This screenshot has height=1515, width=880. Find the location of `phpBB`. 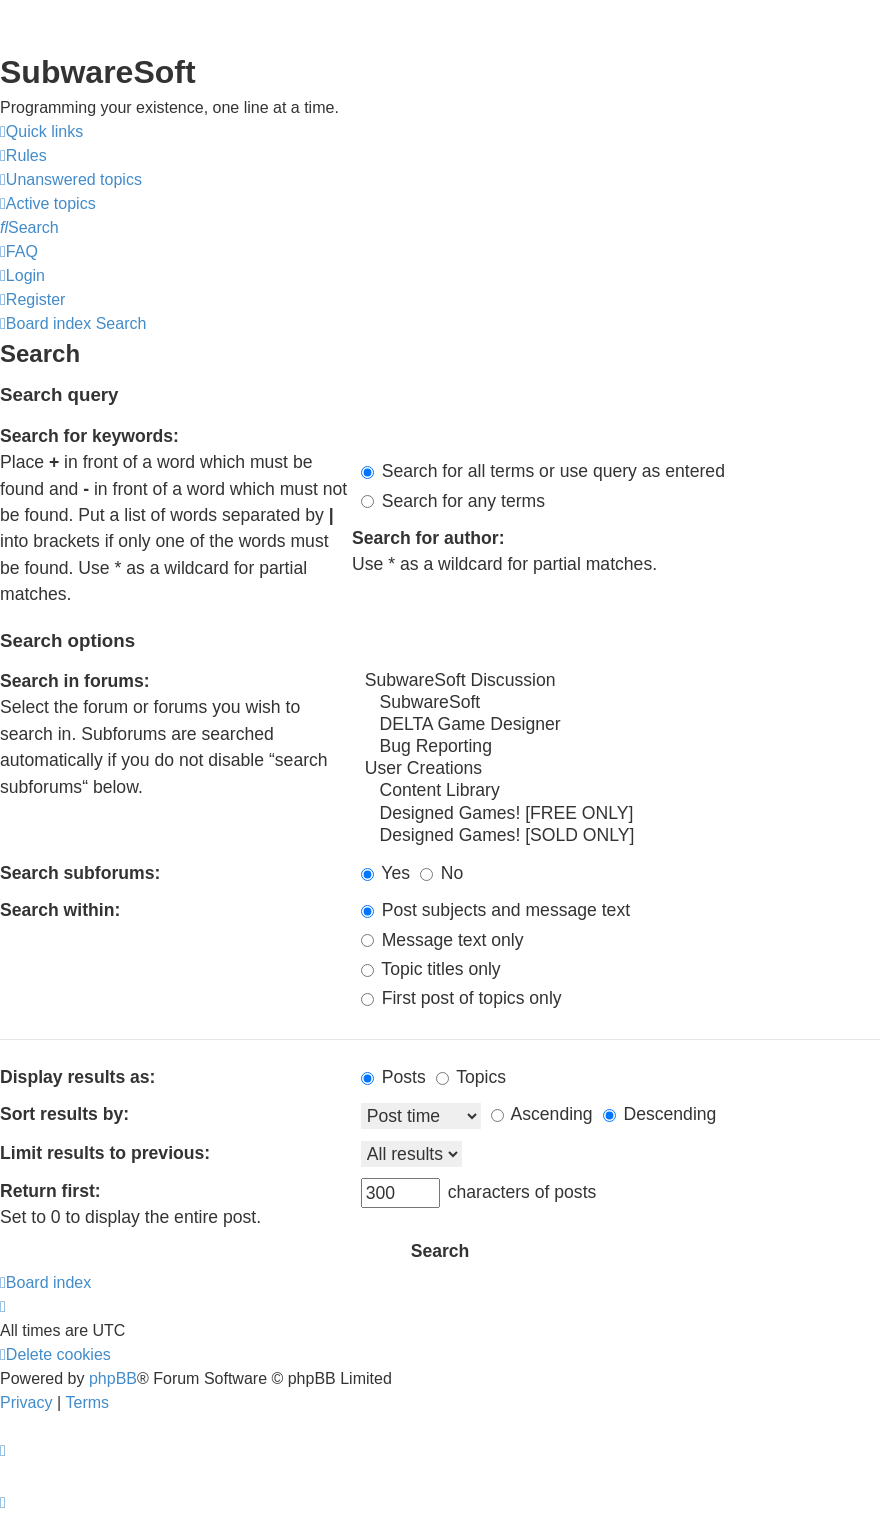

phpBB is located at coordinates (113, 1378).